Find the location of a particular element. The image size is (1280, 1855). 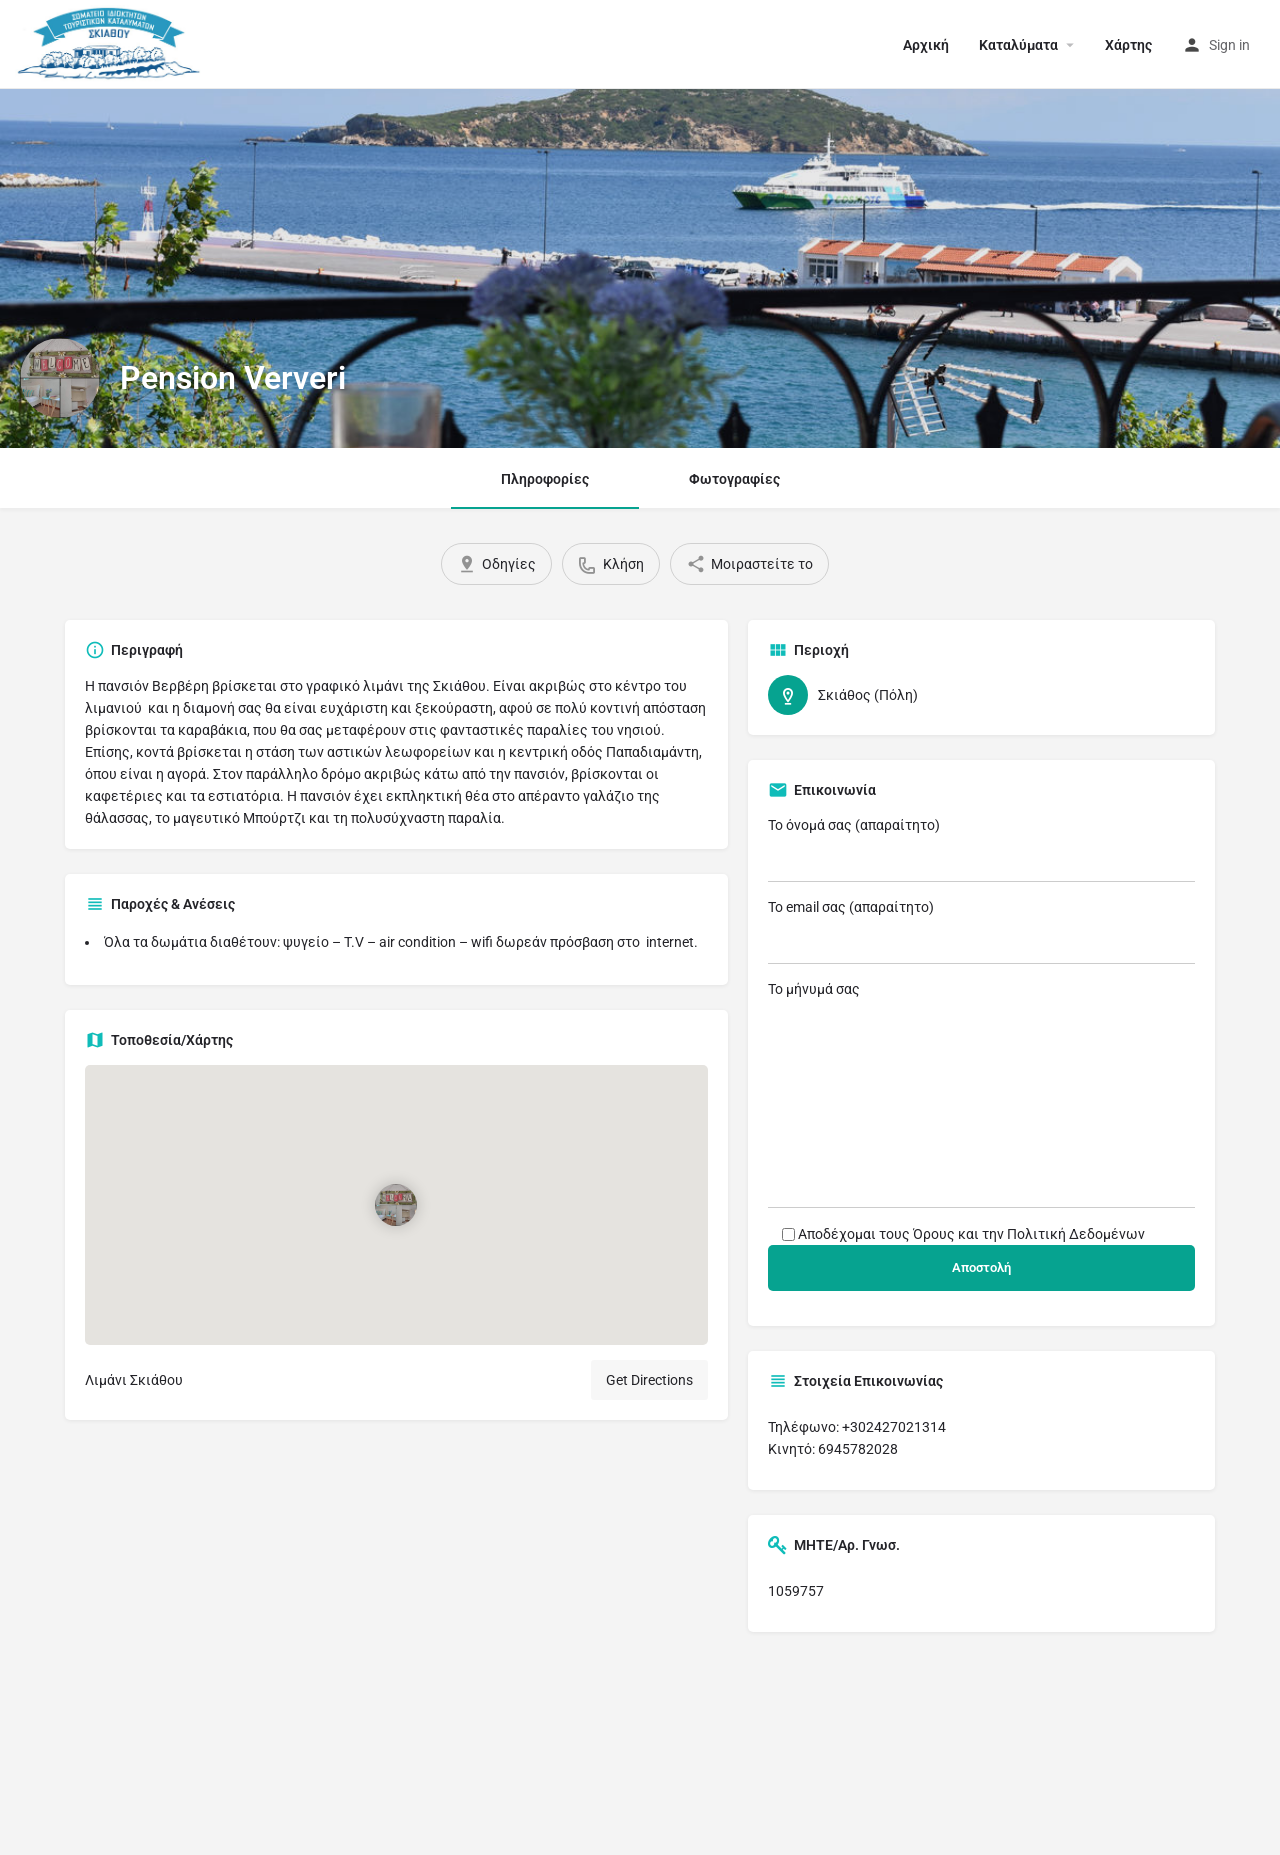

[Listing logo] is located at coordinates (60, 378).